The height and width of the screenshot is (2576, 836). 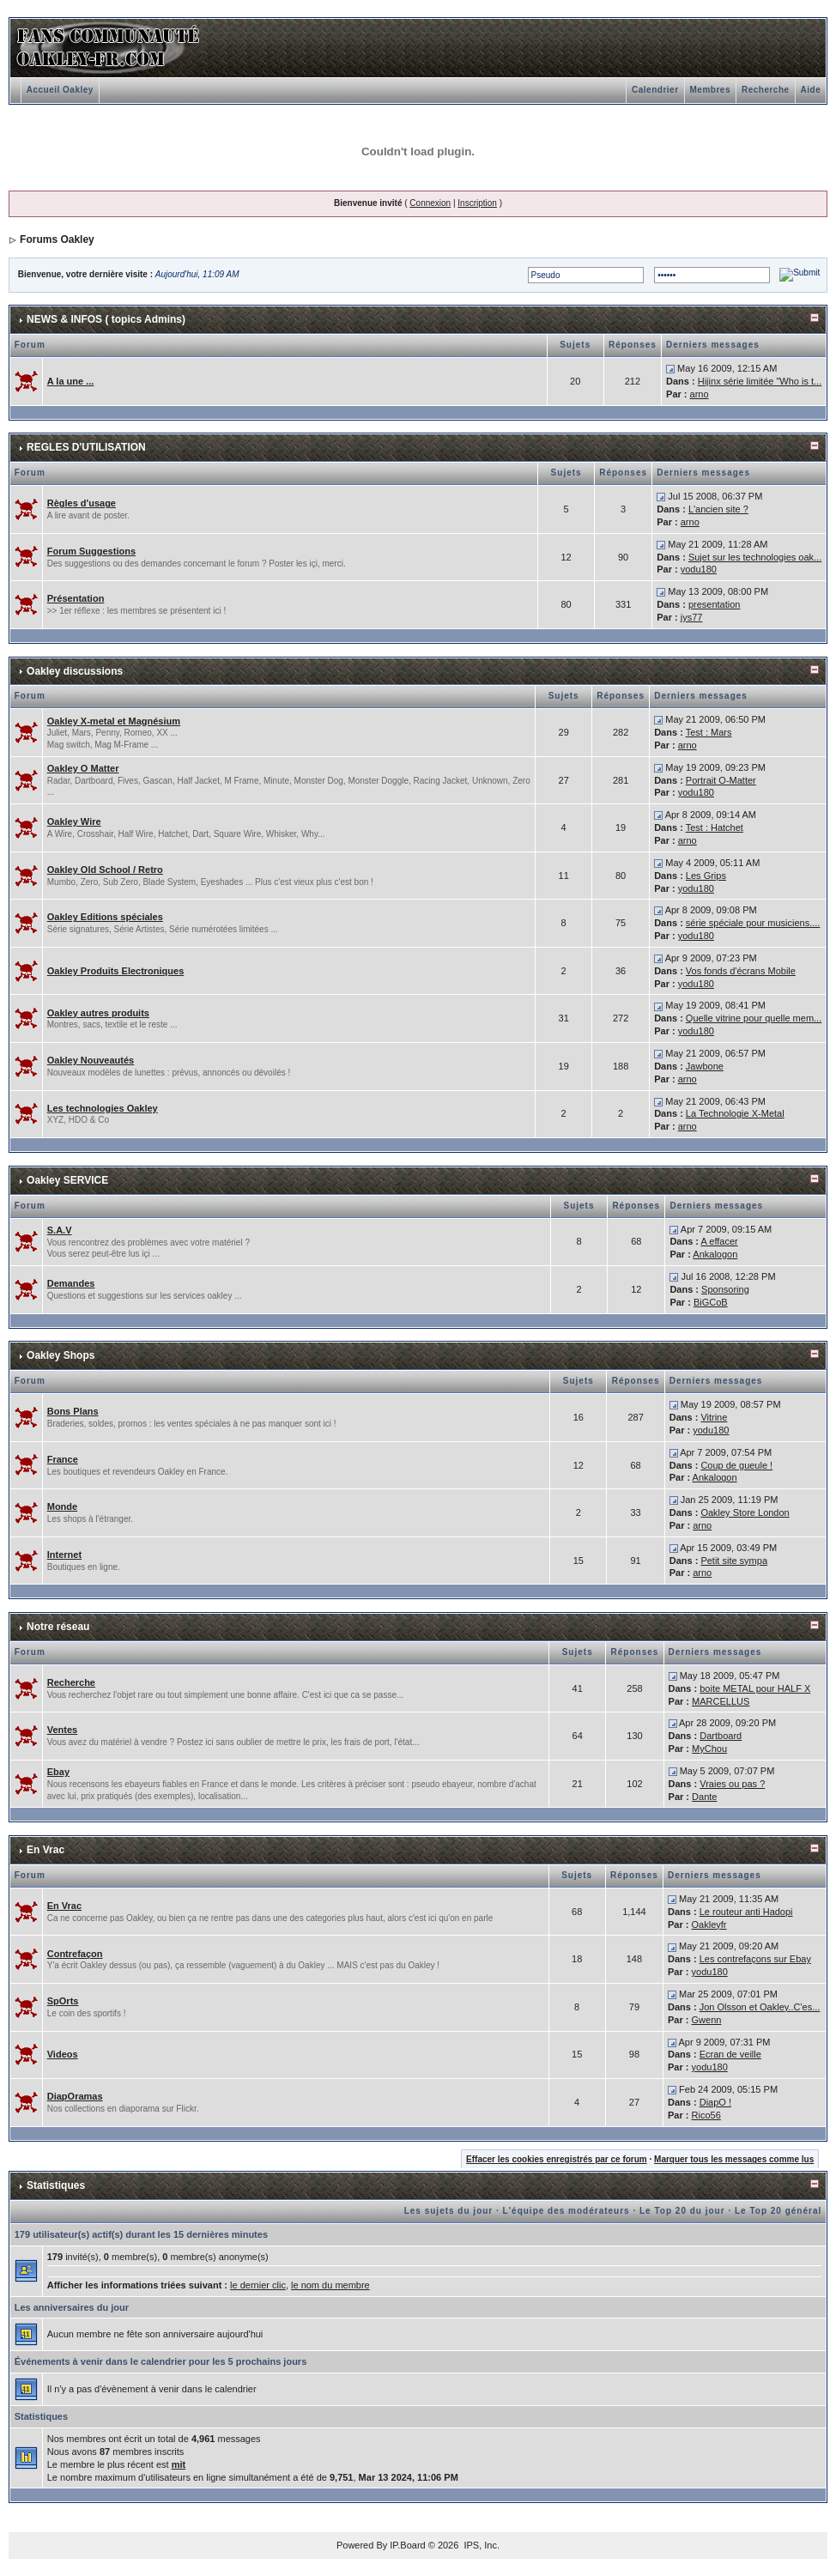 I want to click on Accueil Oakley, so click(x=60, y=89).